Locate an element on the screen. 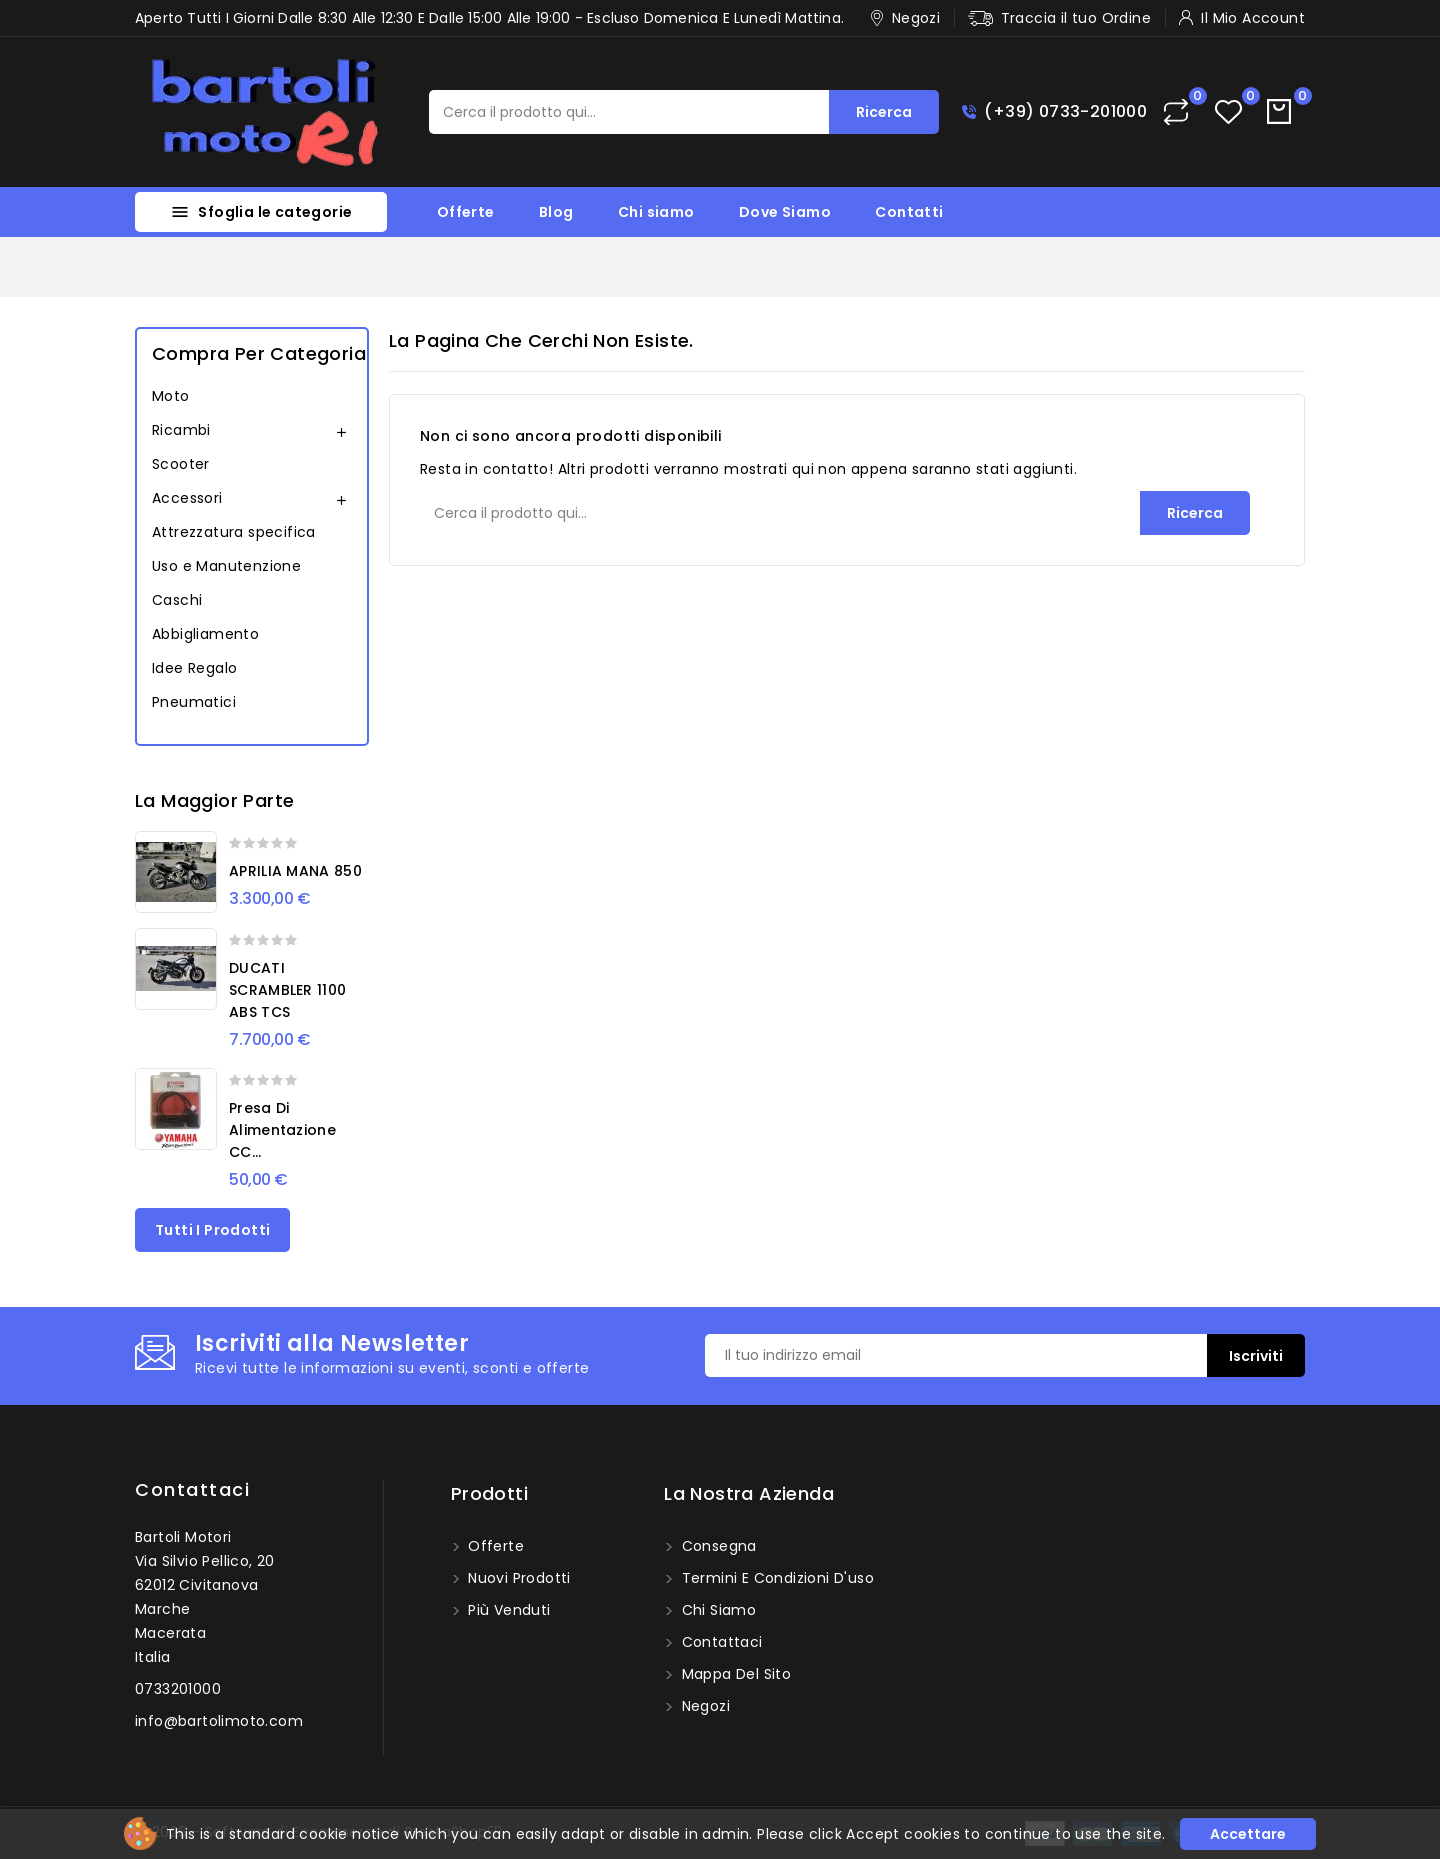 The width and height of the screenshot is (1440, 1859). Moto is located at coordinates (171, 396).